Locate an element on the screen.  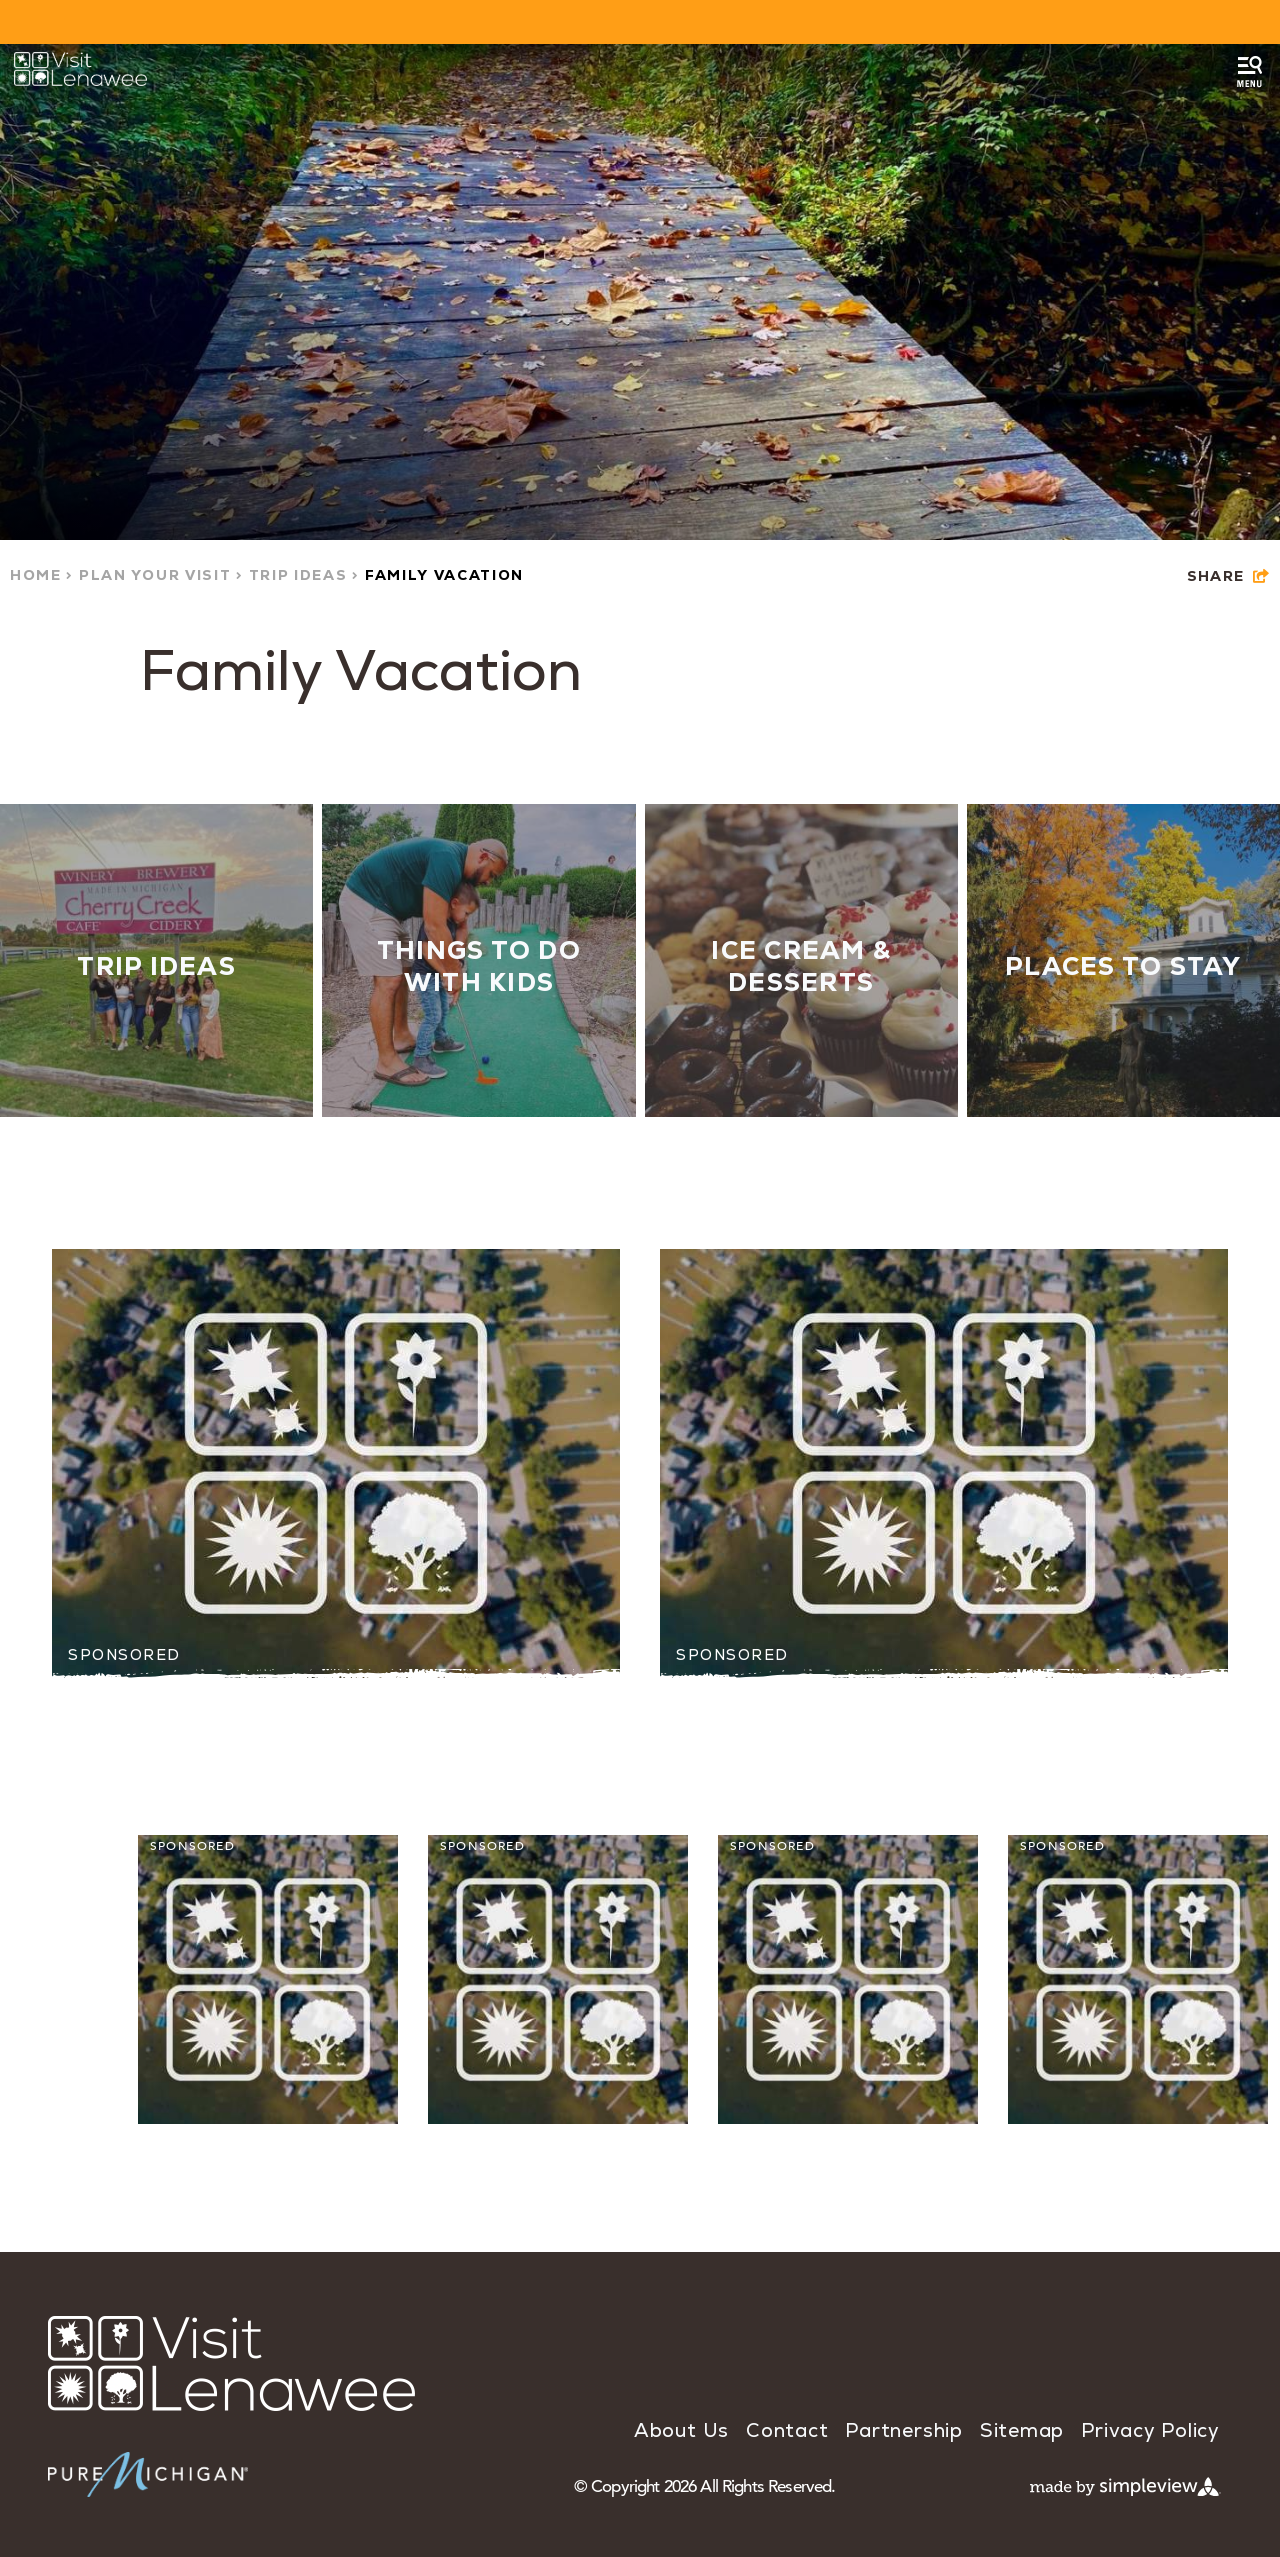
[toggle menu] is located at coordinates (1249, 72).